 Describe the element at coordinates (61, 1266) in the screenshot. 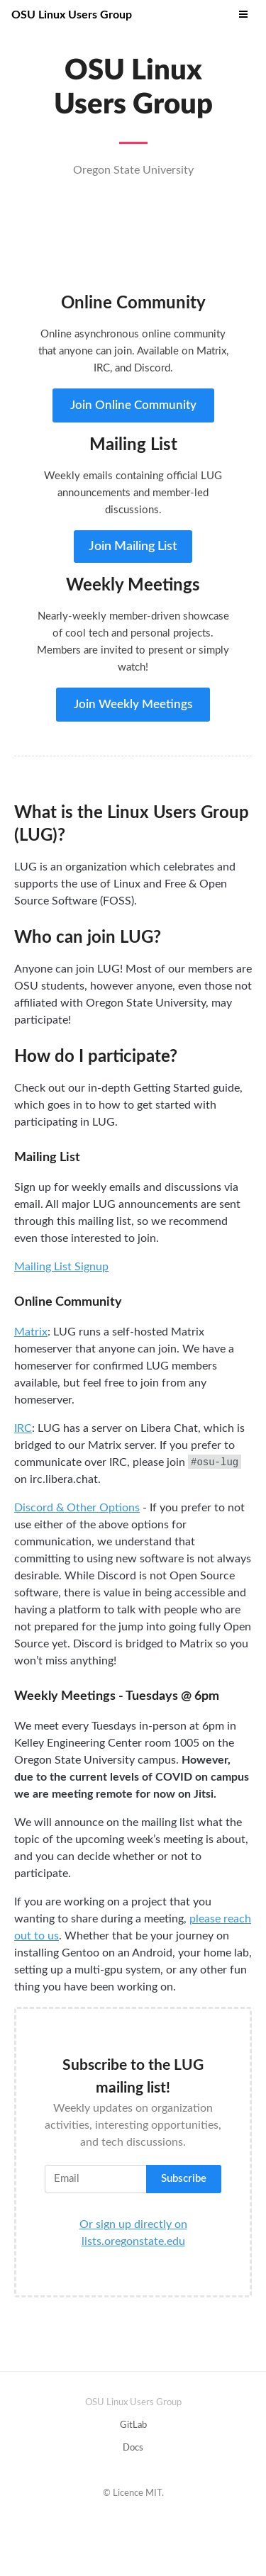

I see `Mailing List Signup` at that location.